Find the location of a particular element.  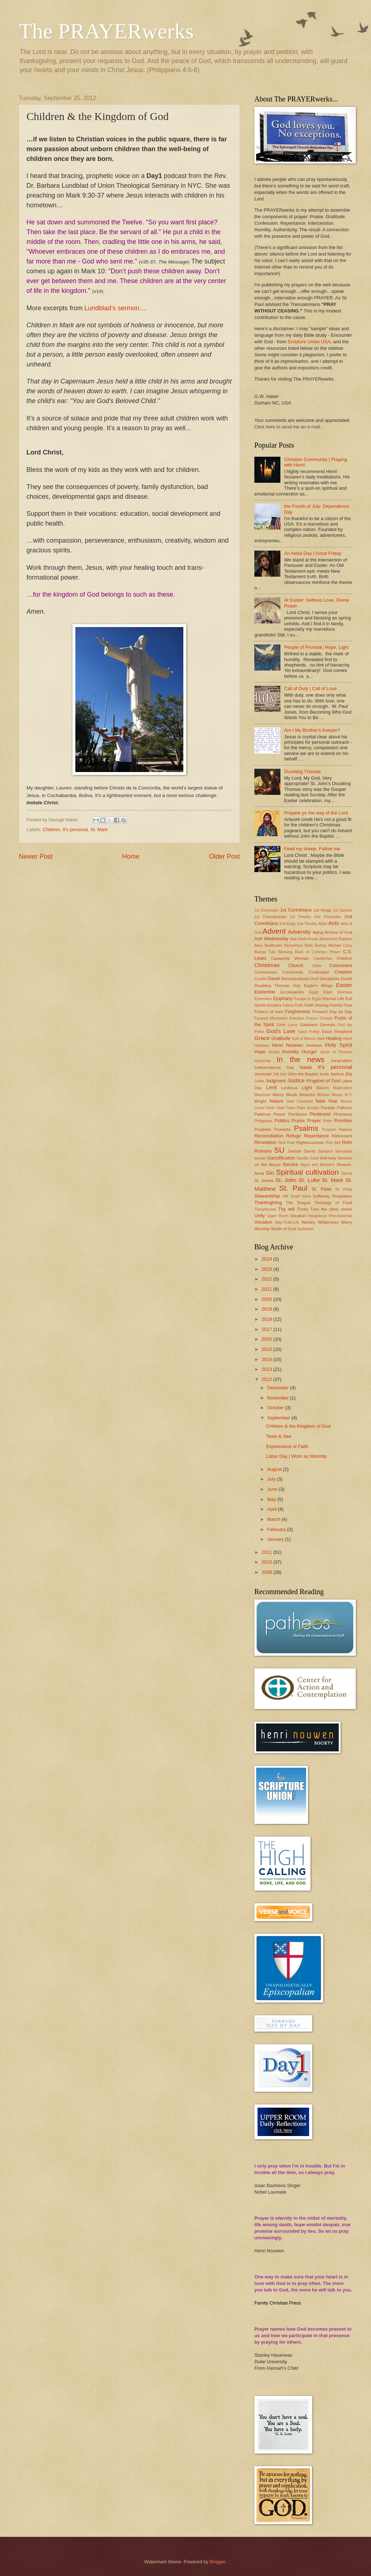

Expressions of Faith is located at coordinates (287, 1446).